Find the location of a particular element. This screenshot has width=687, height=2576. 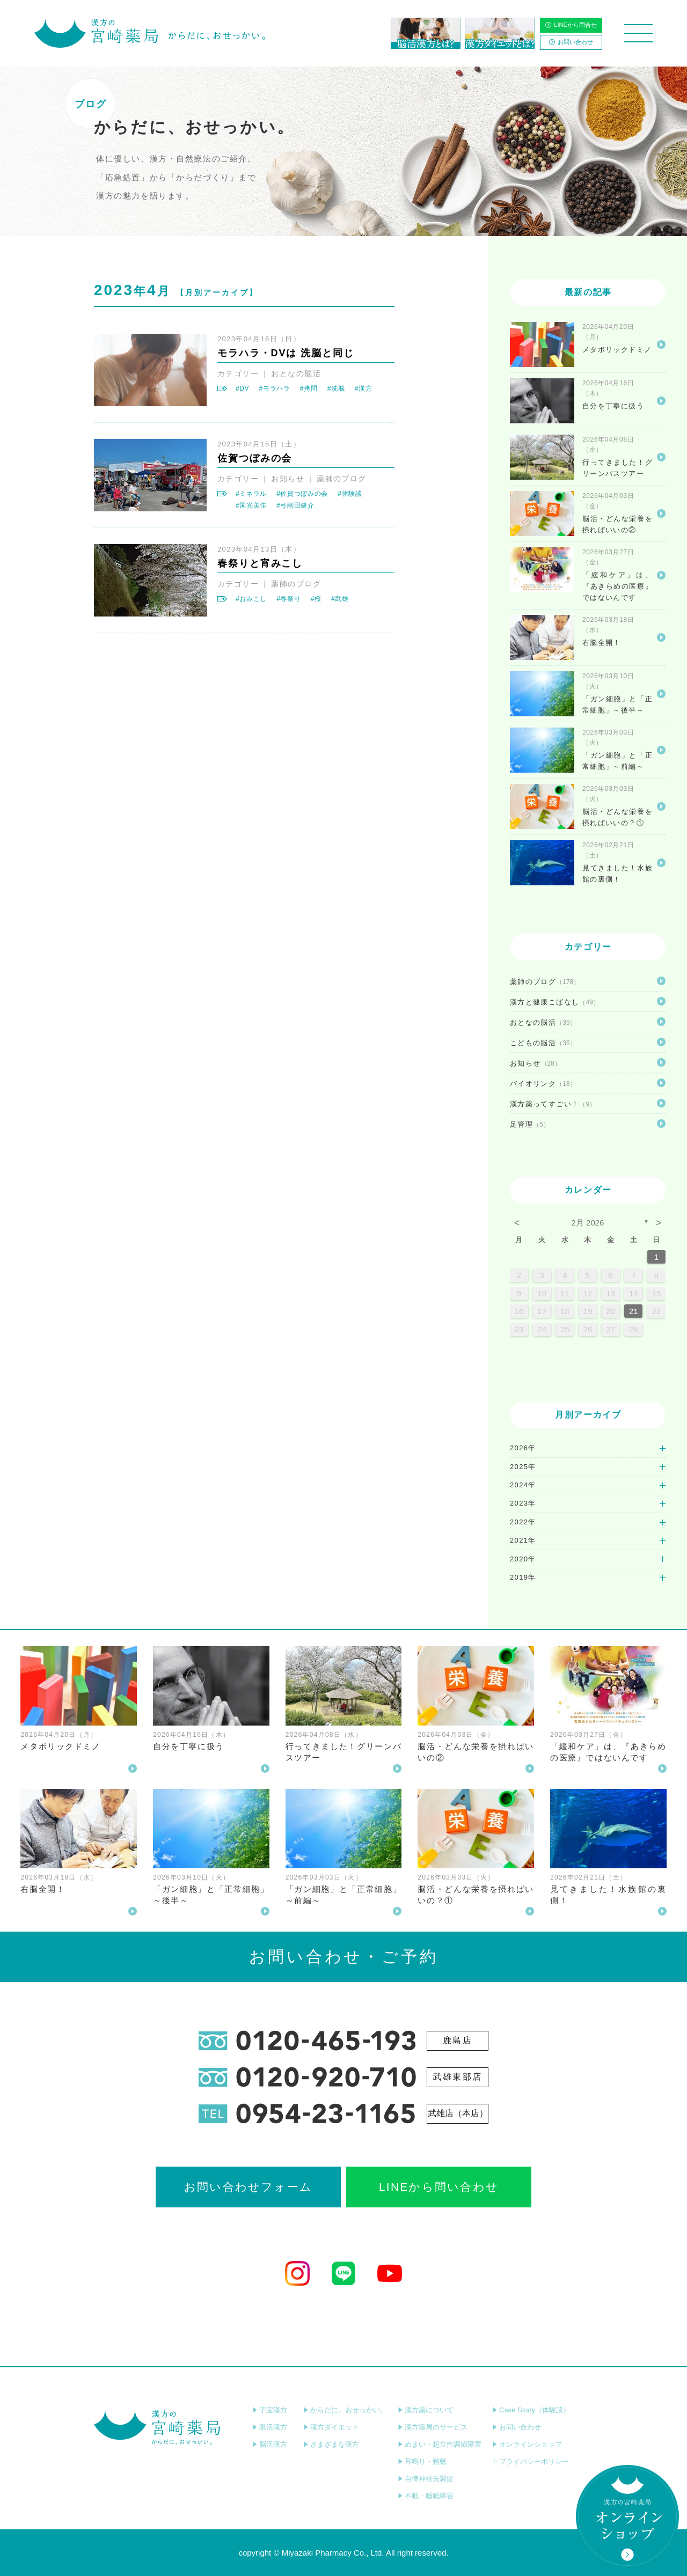

プライバシーポリシー is located at coordinates (530, 2461).